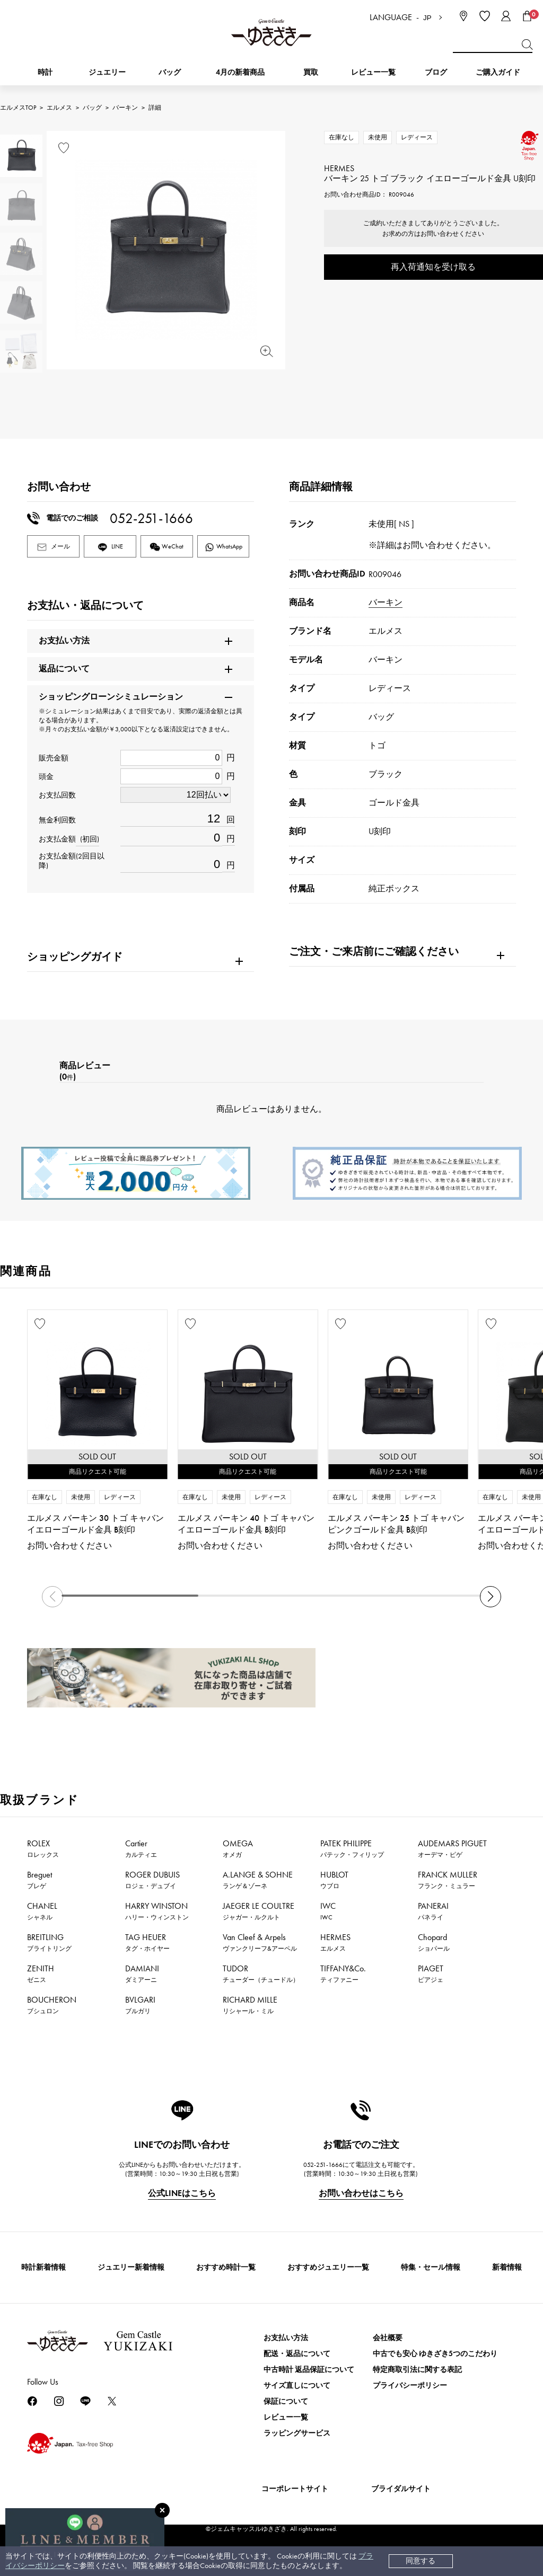 This screenshot has height=2576, width=543. What do you see at coordinates (498, 72) in the screenshot?
I see `ご購入ガイド` at bounding box center [498, 72].